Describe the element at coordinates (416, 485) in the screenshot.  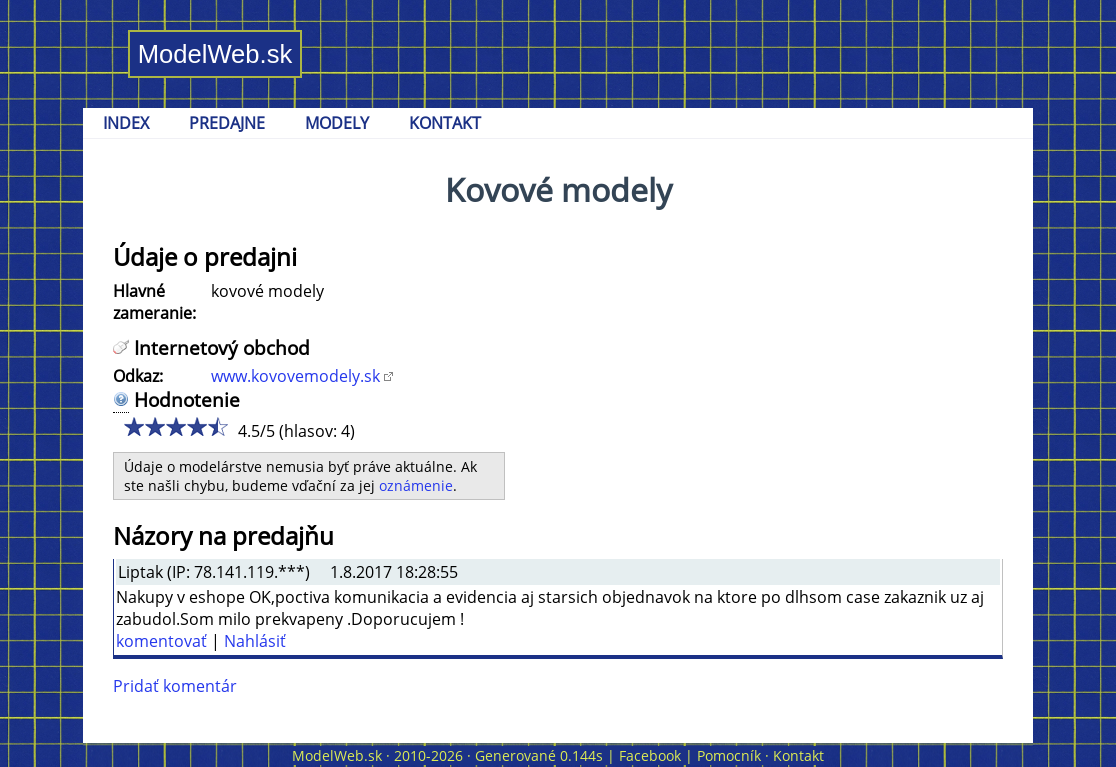
I see `oznámenie` at that location.